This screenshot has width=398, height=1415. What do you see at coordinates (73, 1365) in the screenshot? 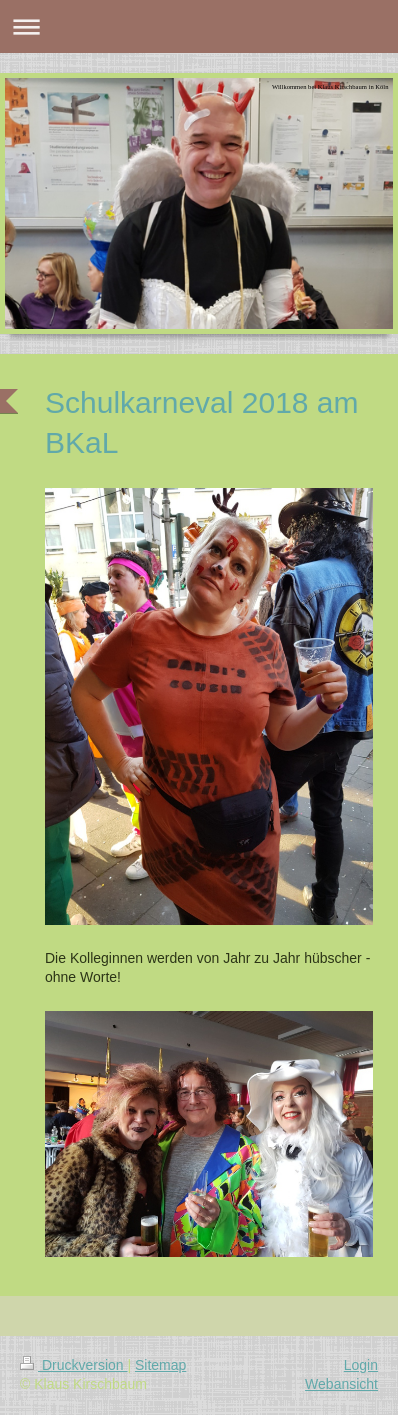
I see `Druckversion` at bounding box center [73, 1365].